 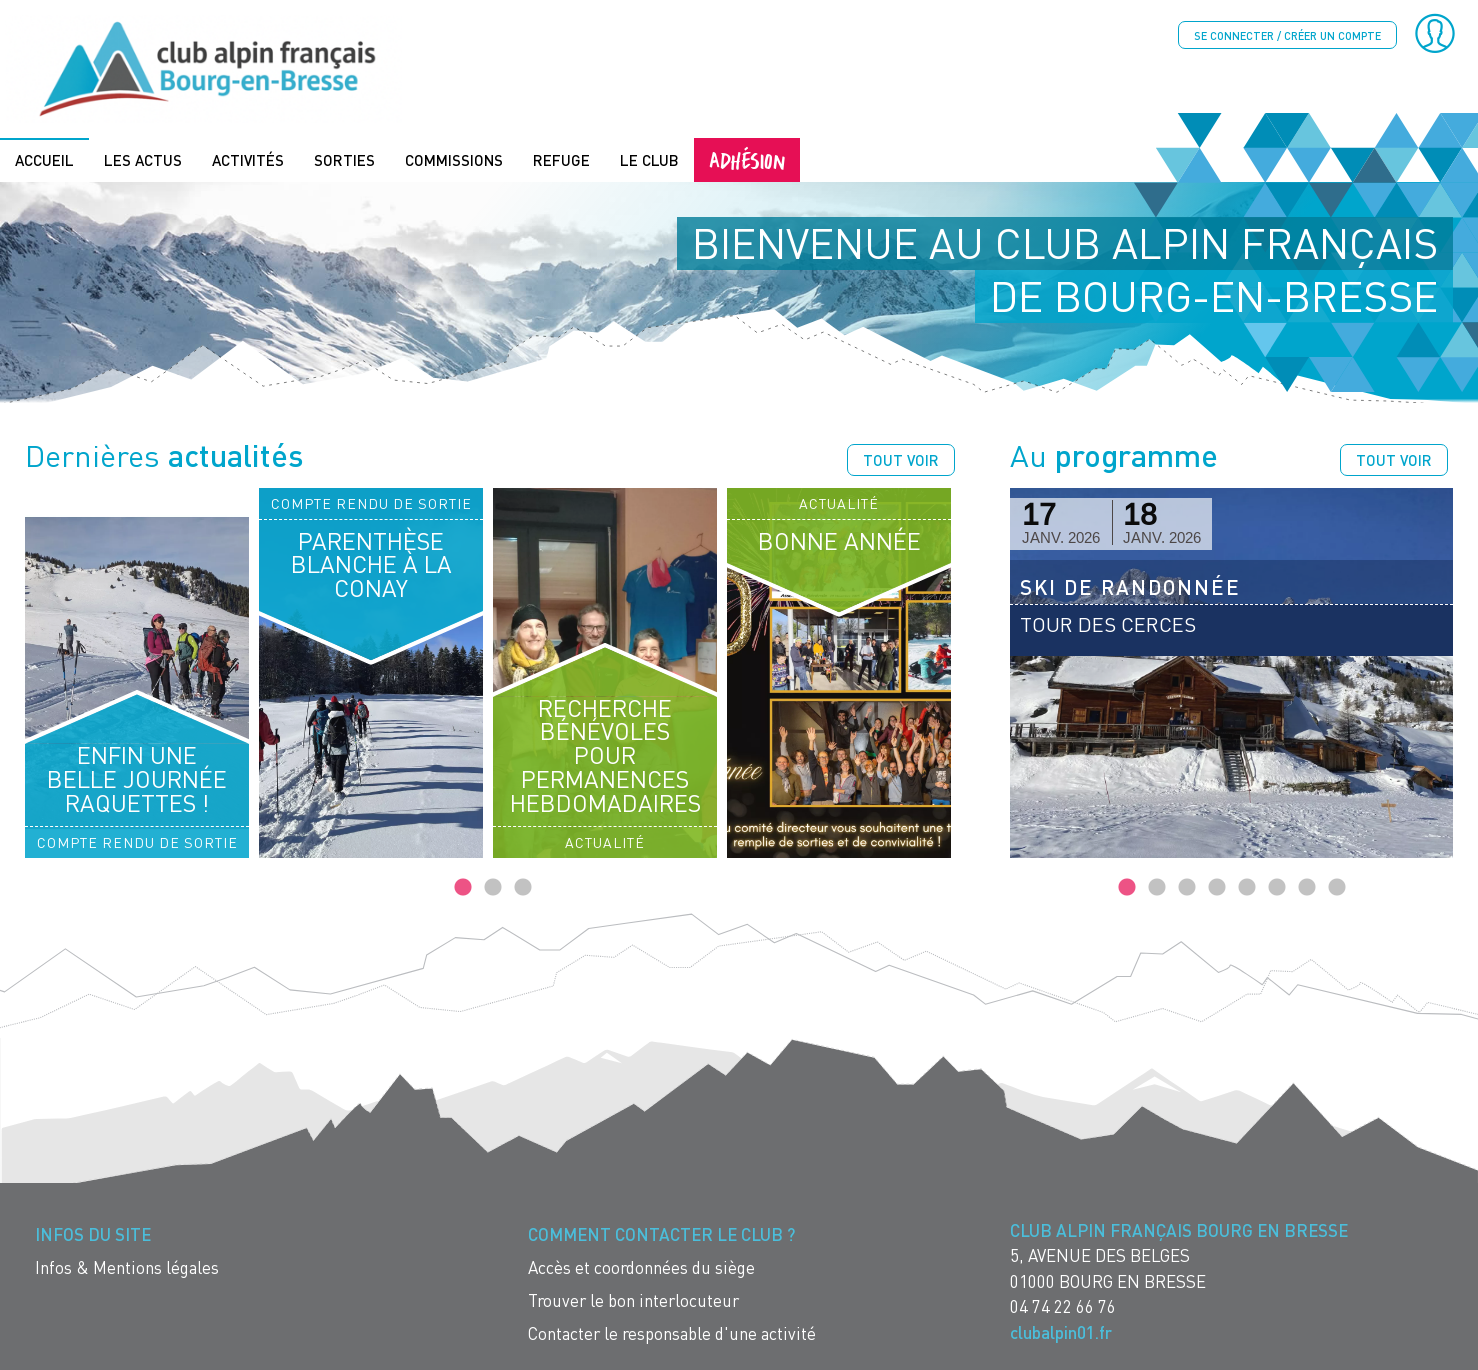 What do you see at coordinates (248, 160) in the screenshot?
I see `Activités [menuitem]` at bounding box center [248, 160].